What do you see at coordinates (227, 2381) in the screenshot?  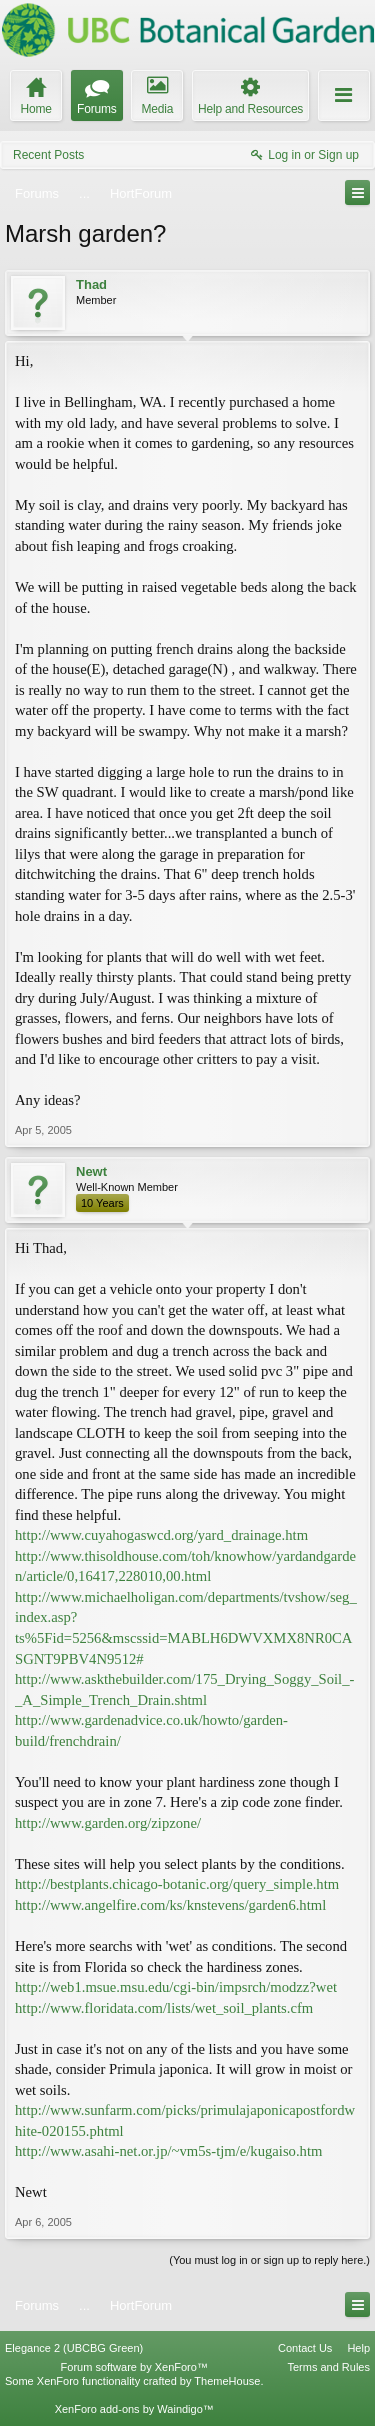 I see `ThemeHouse` at bounding box center [227, 2381].